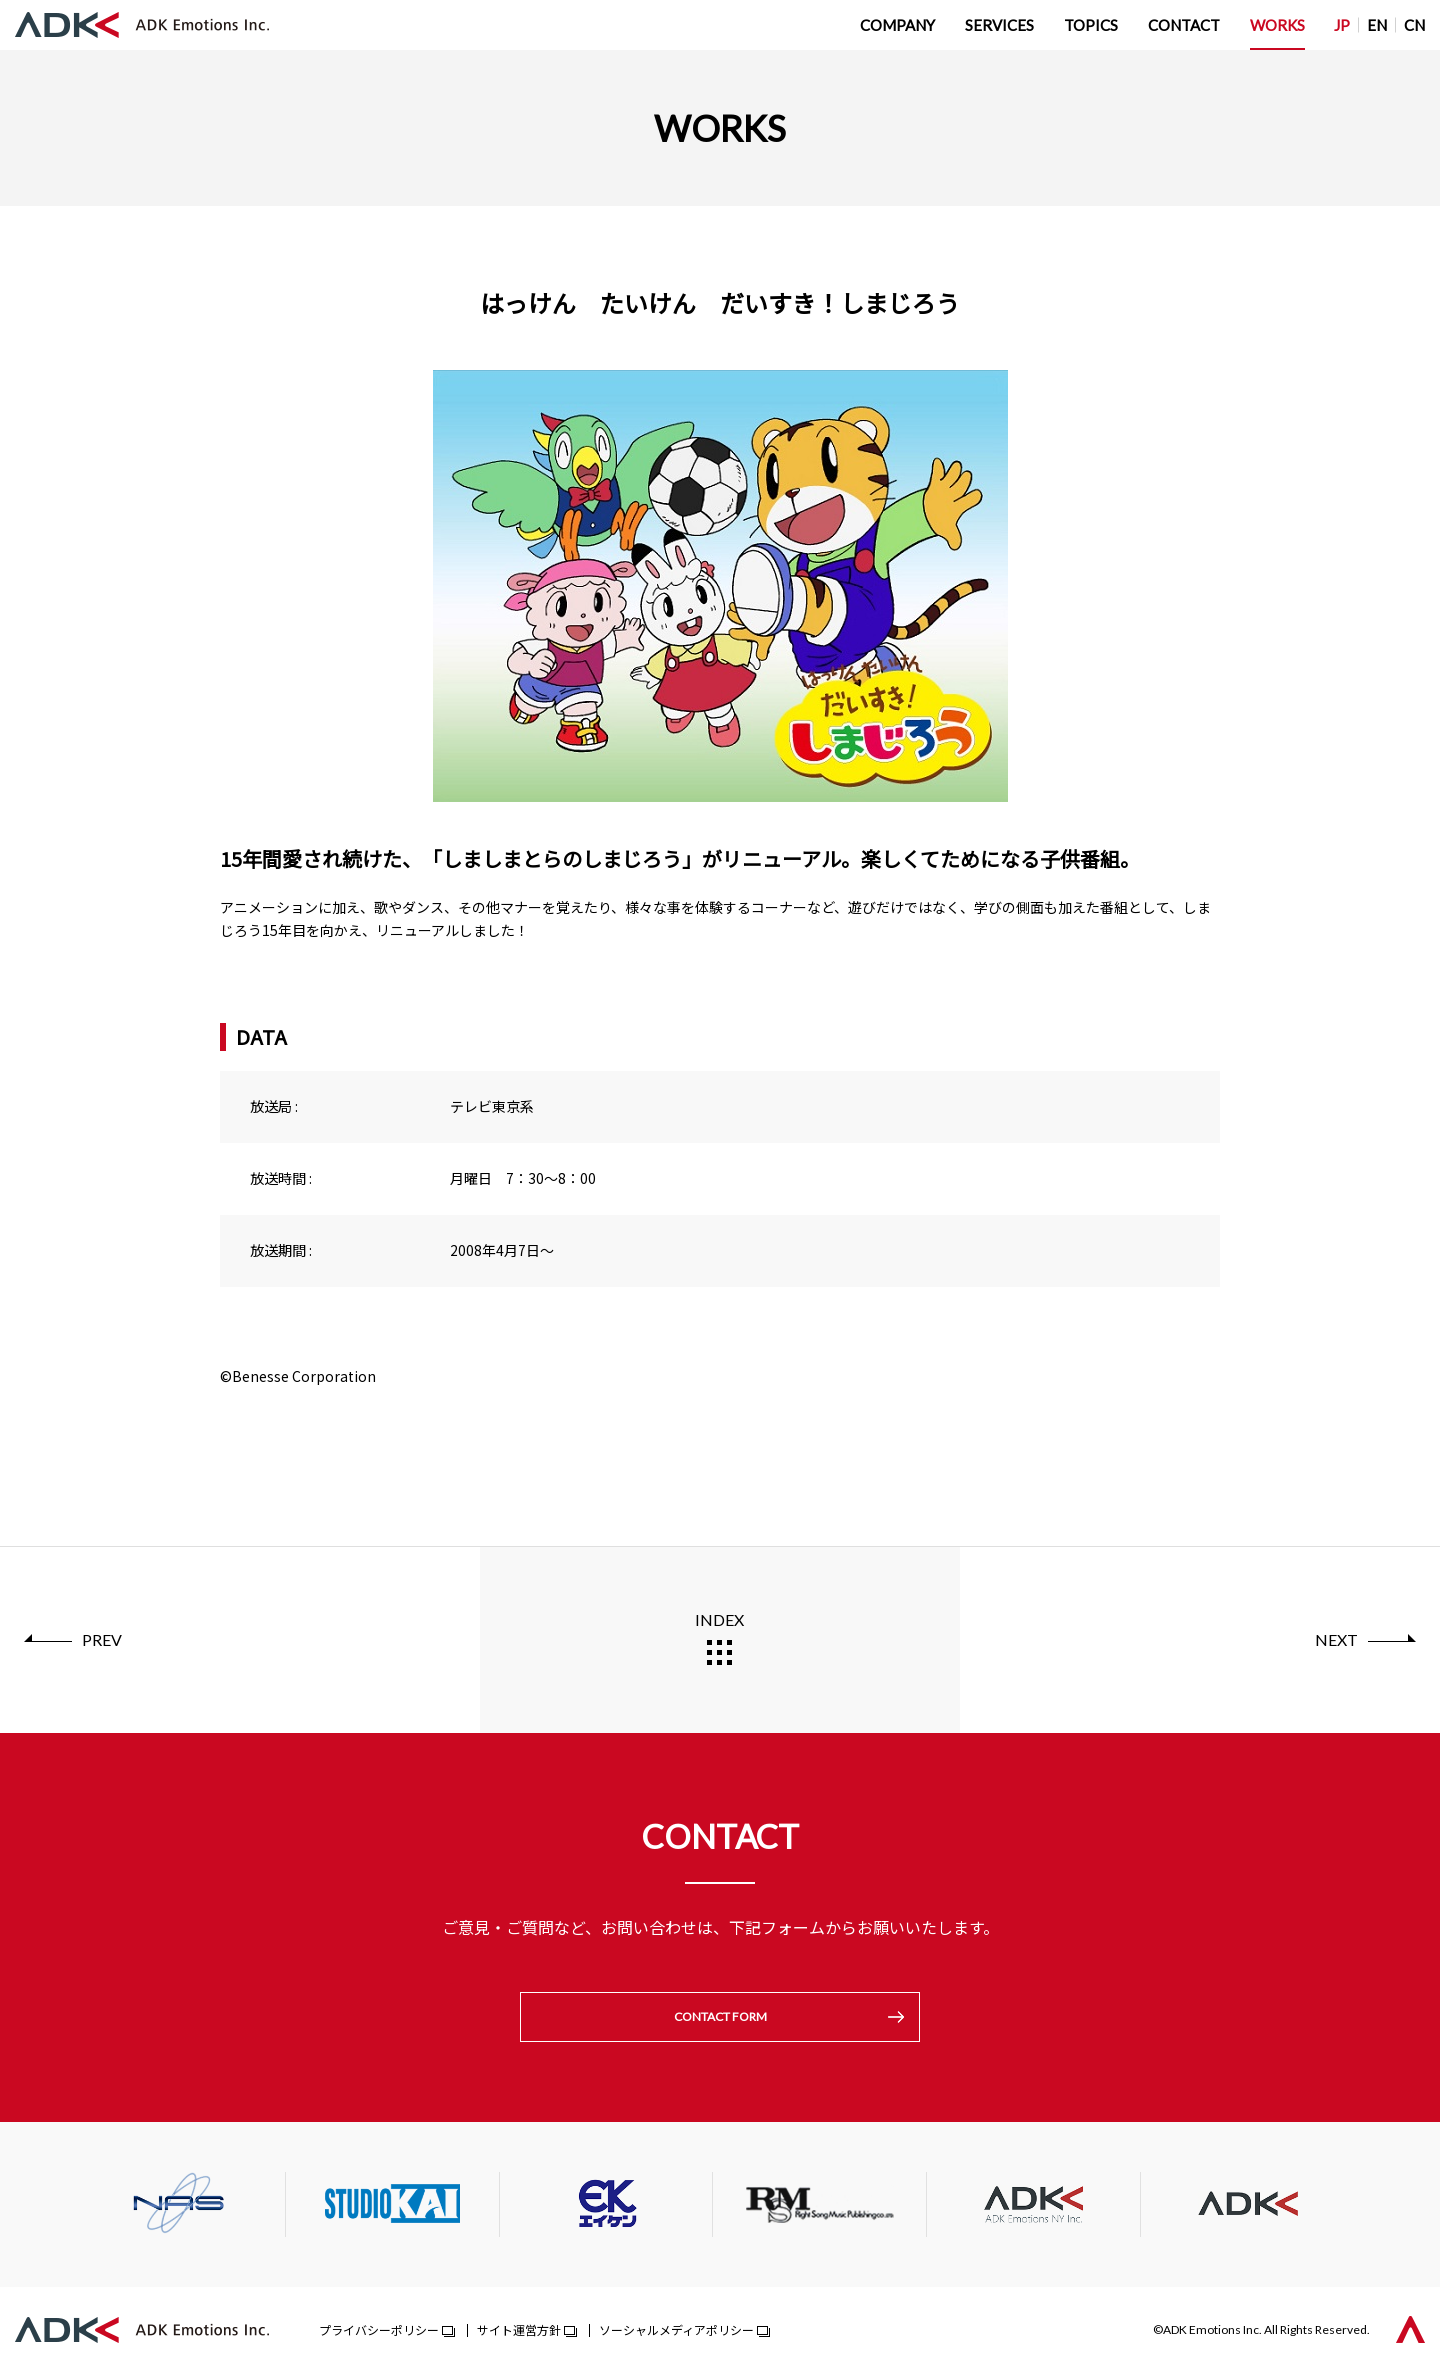  What do you see at coordinates (379, 2331) in the screenshot?
I see `プライバシーポリシー` at bounding box center [379, 2331].